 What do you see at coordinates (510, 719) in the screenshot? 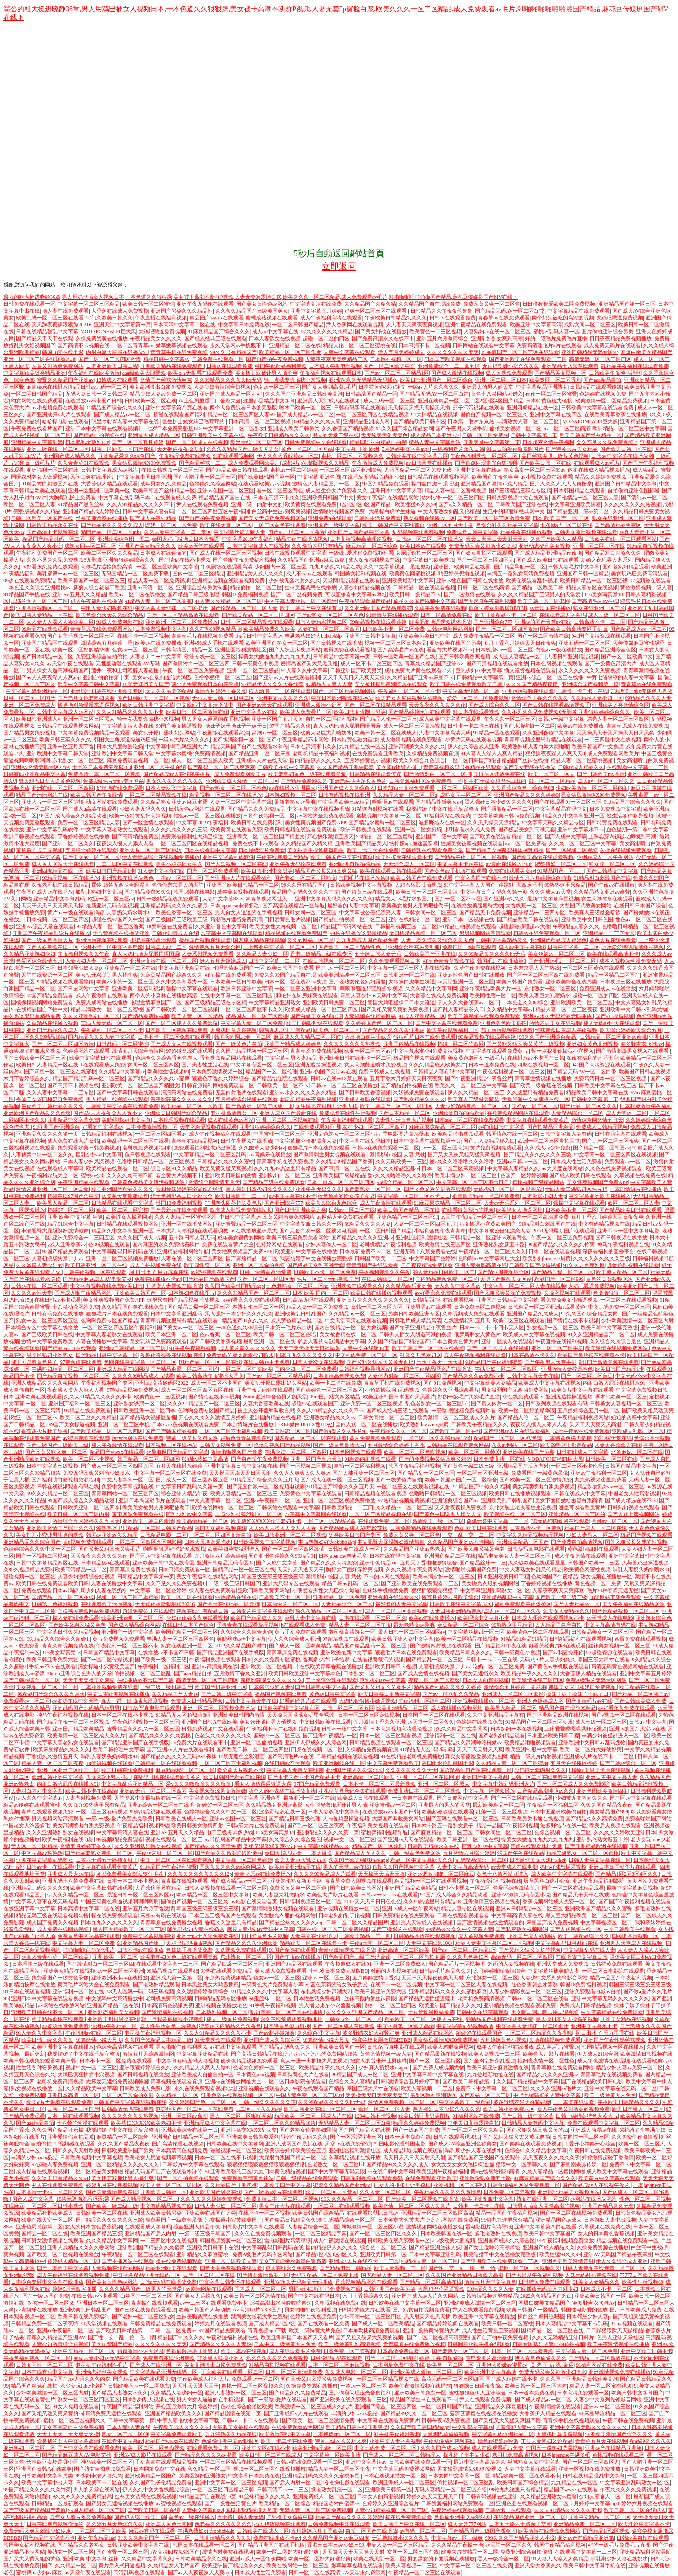
I see `午夜久久一区二区三区` at bounding box center [510, 719].